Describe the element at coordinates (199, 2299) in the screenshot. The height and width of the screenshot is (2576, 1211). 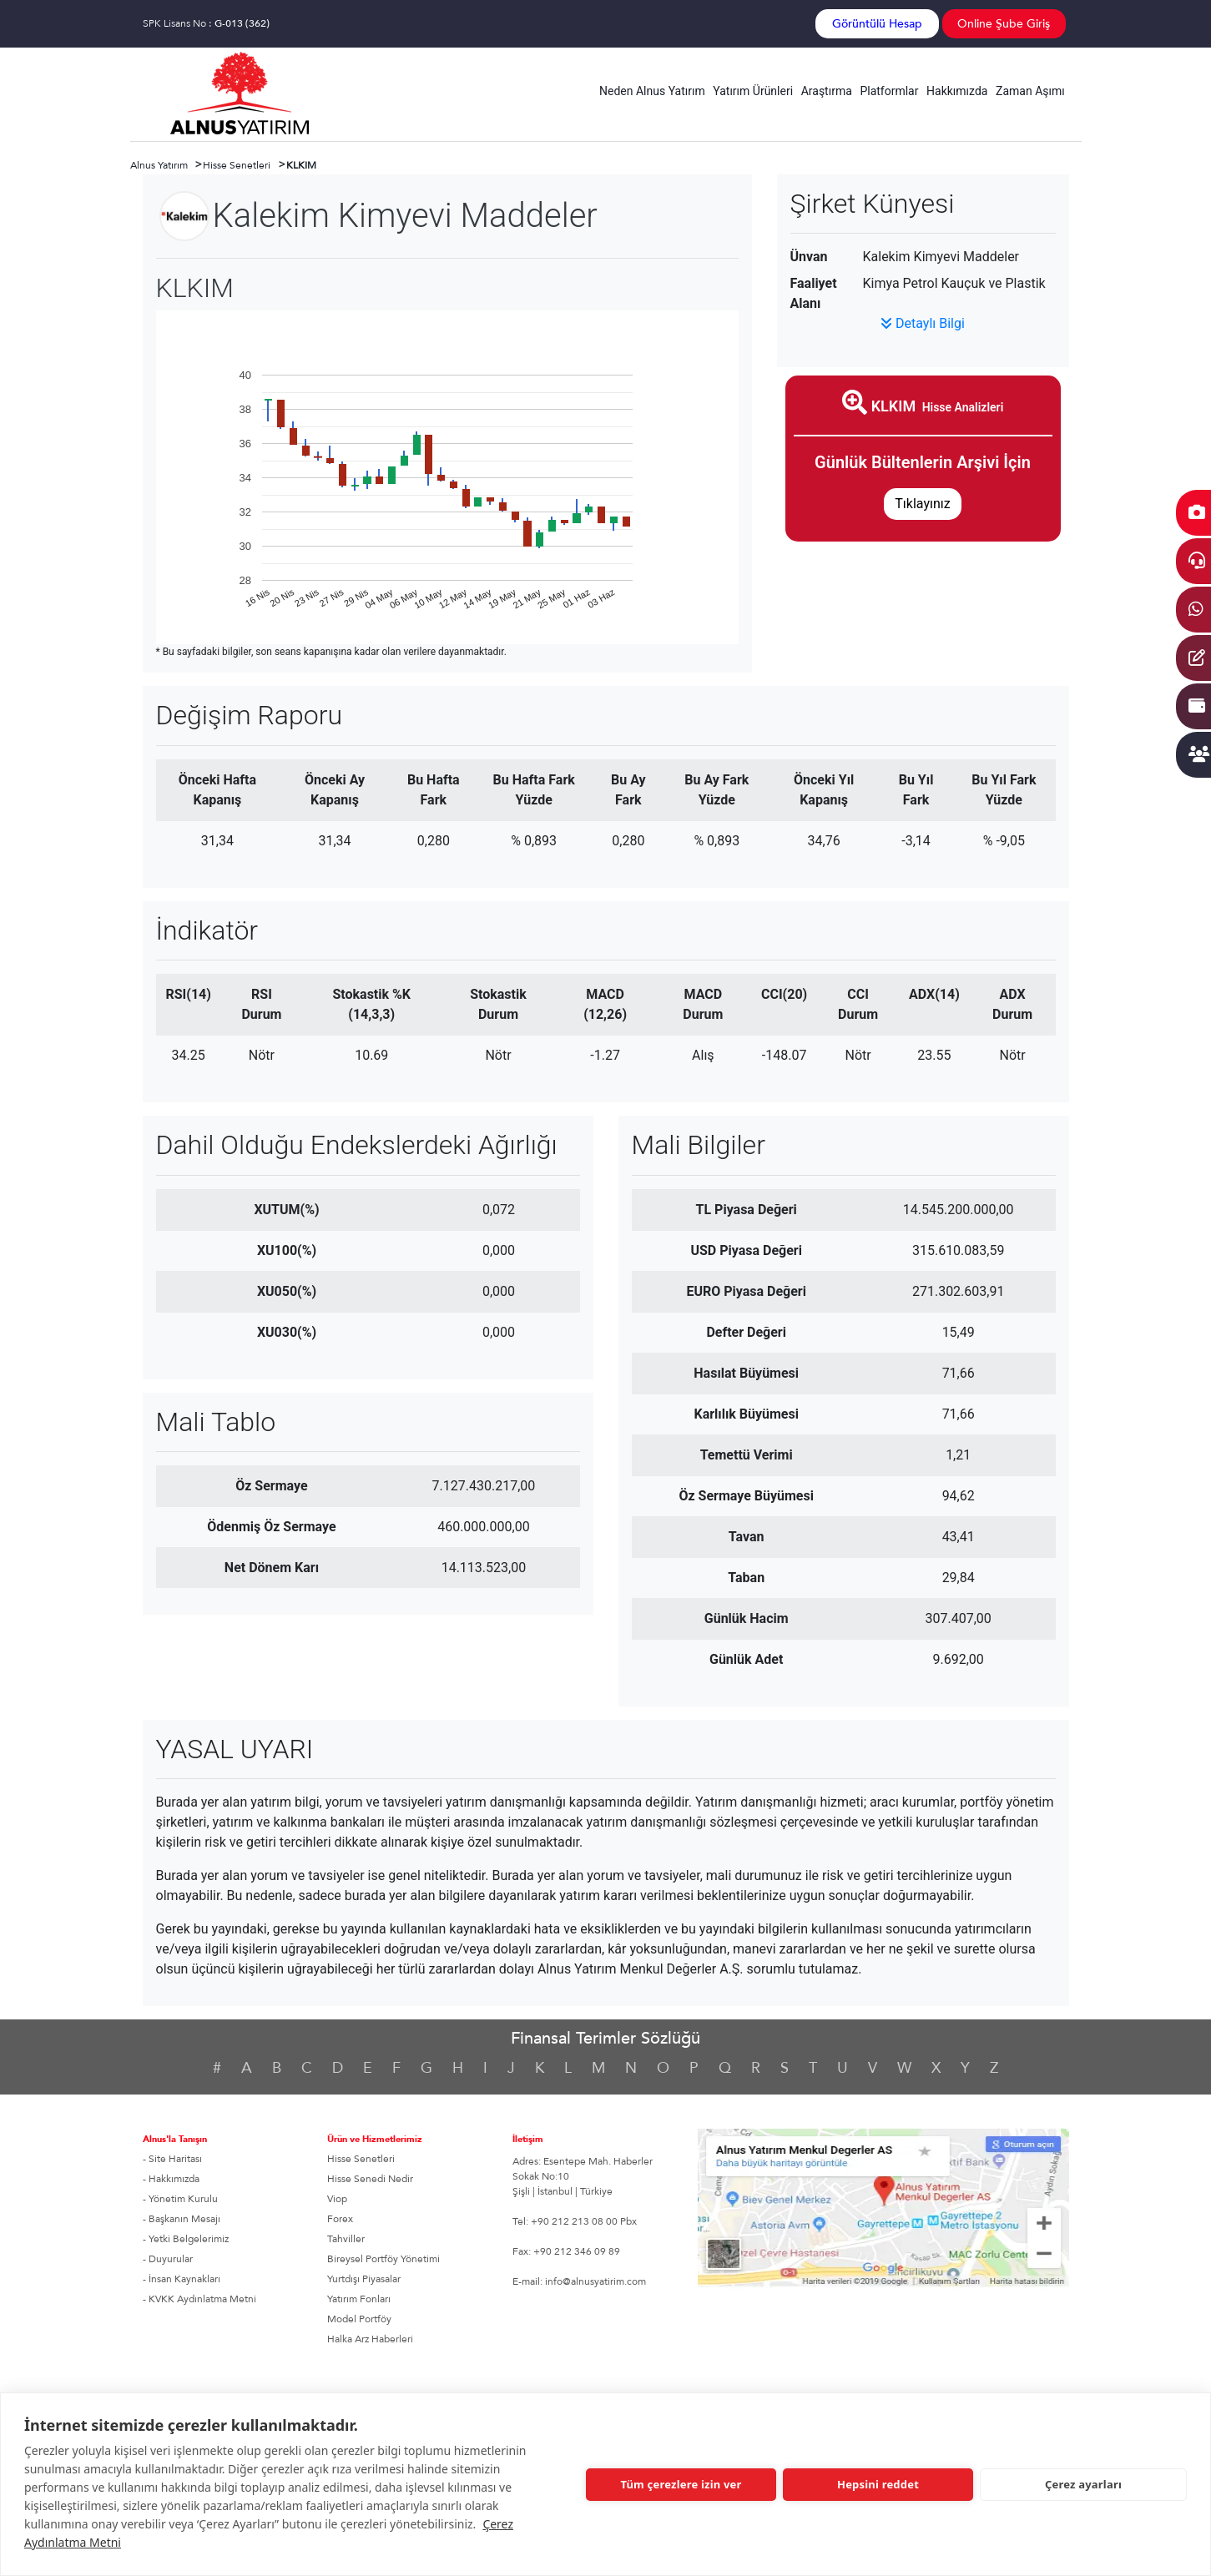
I see `- KVKK Aydınlatma Metni` at that location.